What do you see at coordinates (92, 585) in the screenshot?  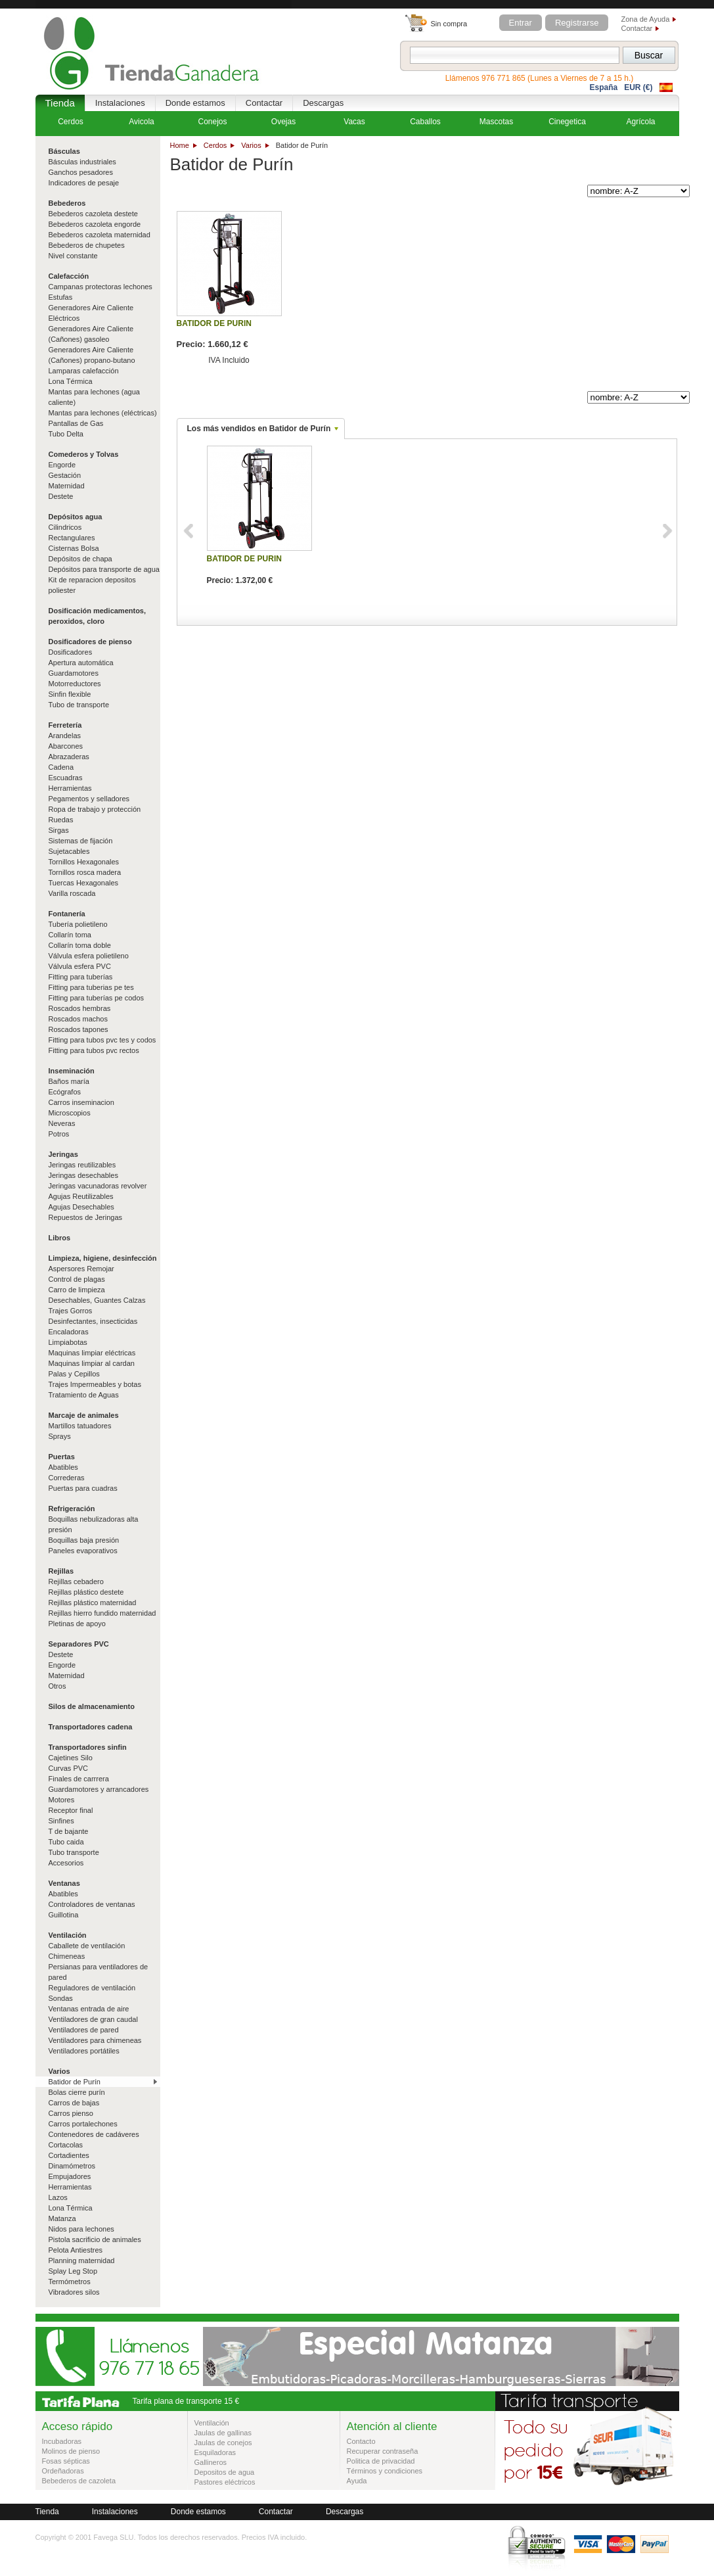 I see `Kit de reparacion depositos poliester` at bounding box center [92, 585].